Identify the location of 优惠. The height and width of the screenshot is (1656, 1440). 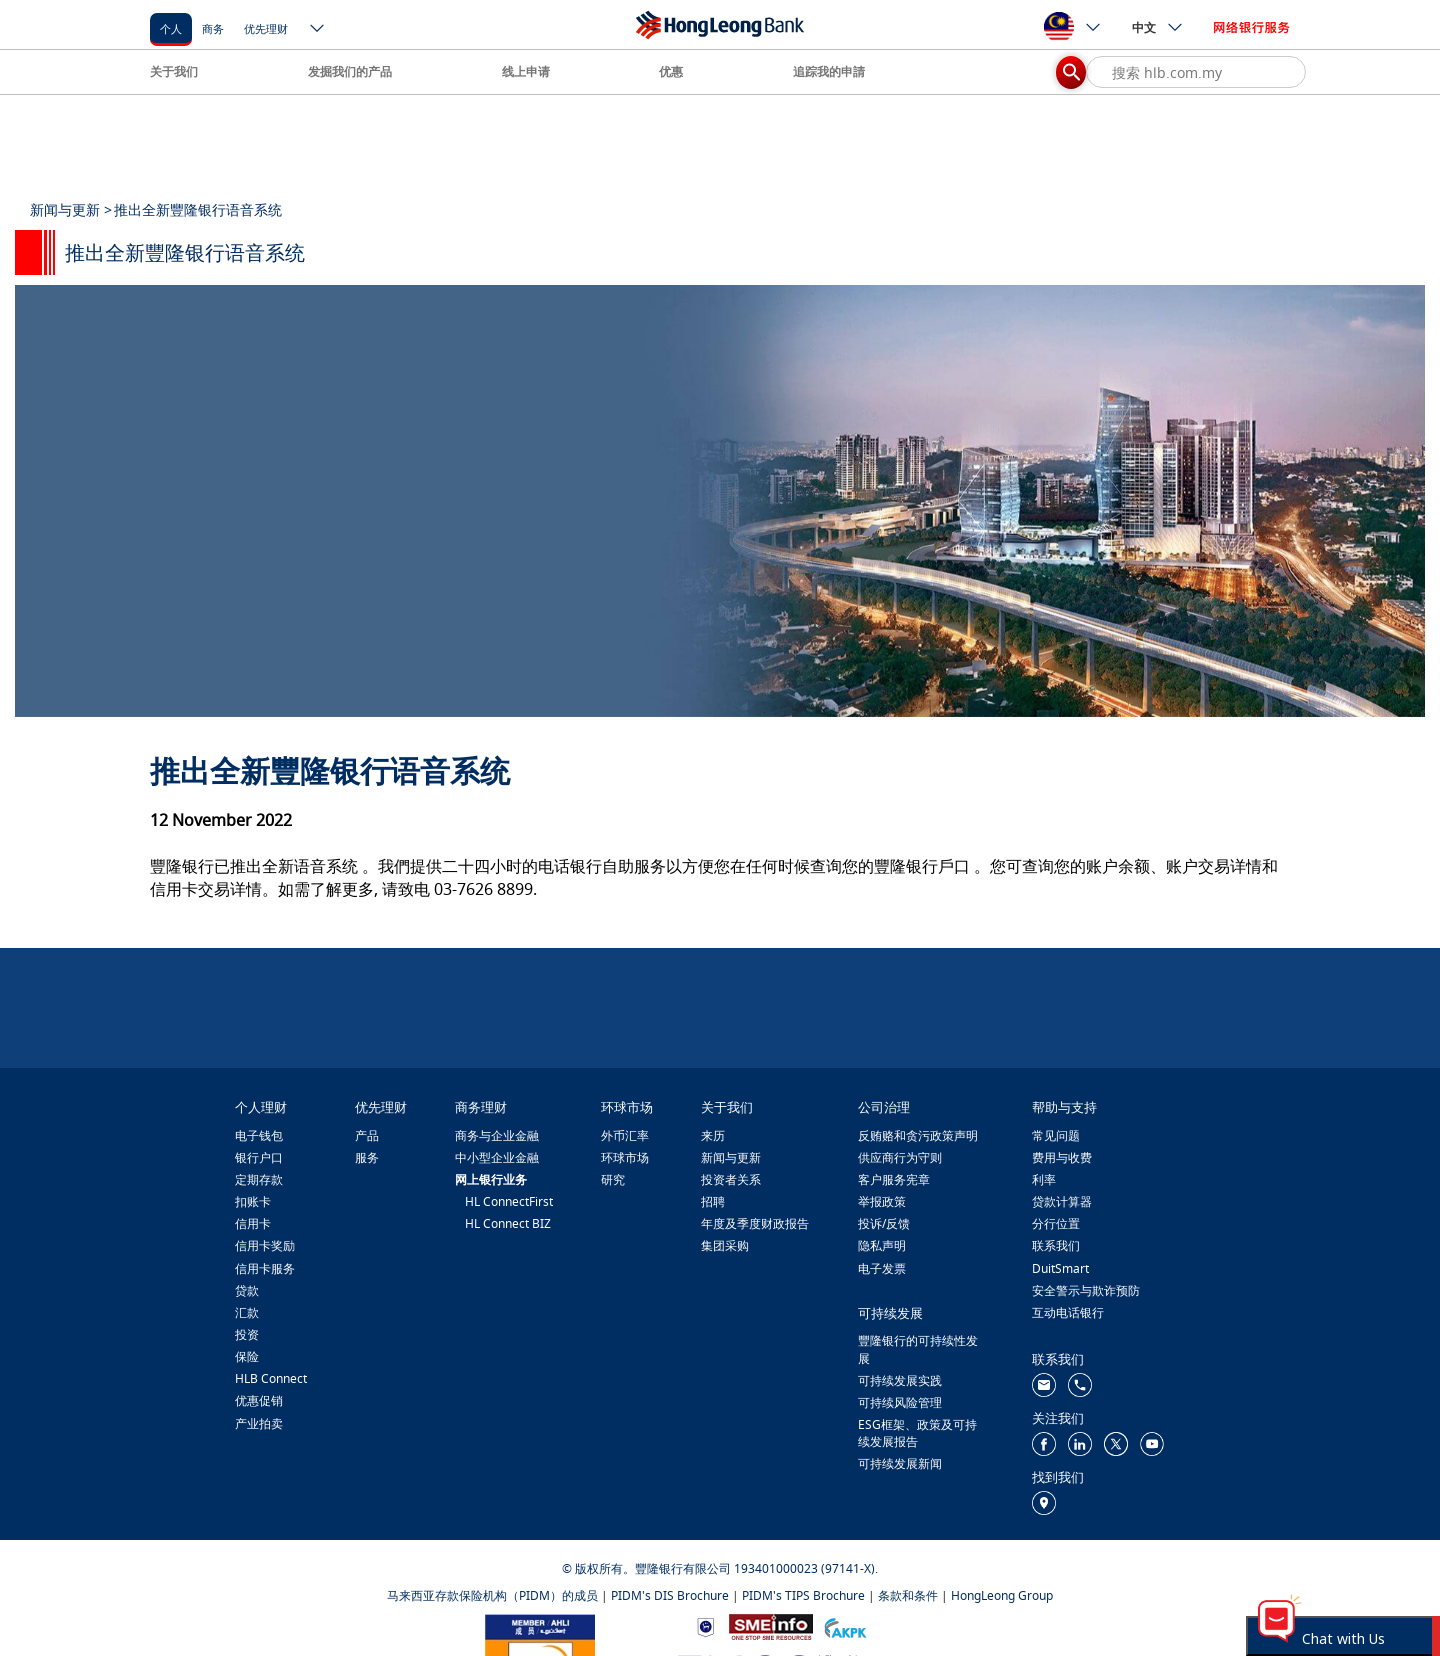
(671, 71).